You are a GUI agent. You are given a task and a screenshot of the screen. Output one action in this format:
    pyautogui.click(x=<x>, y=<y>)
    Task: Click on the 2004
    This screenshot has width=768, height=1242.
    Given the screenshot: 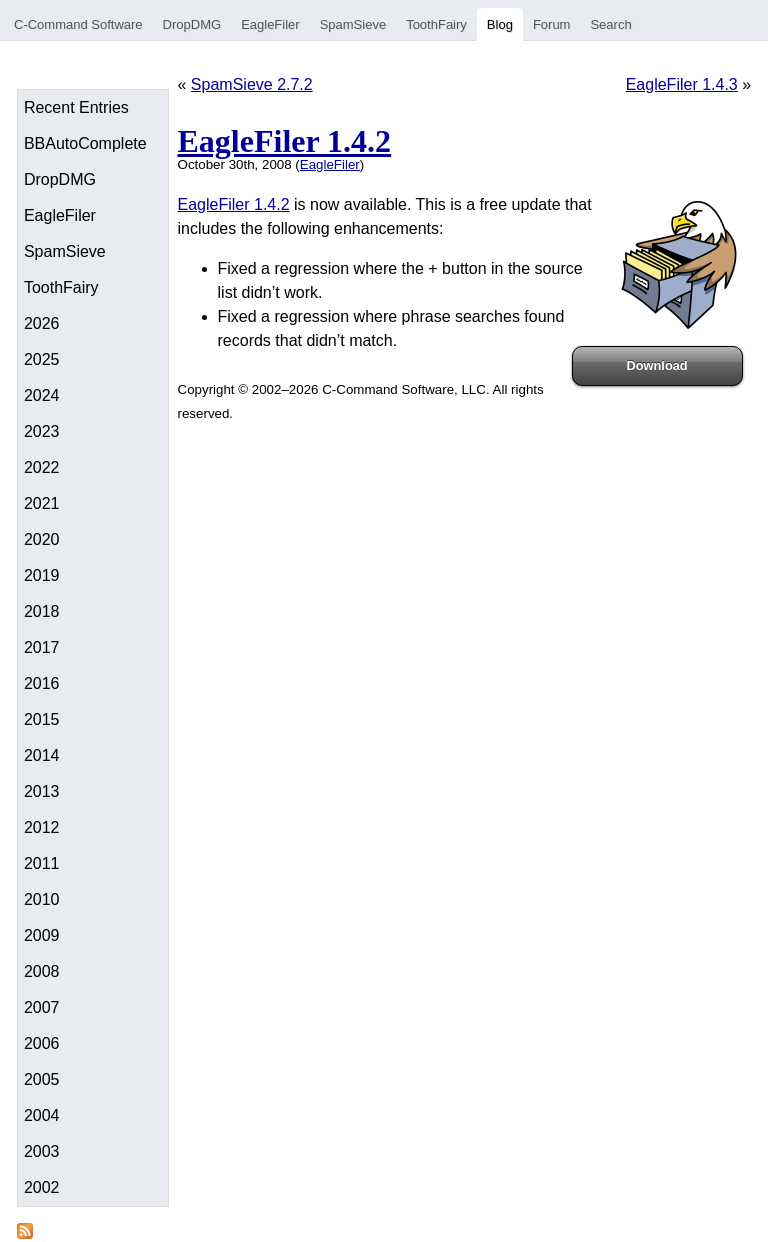 What is the action you would take?
    pyautogui.click(x=42, y=1115)
    